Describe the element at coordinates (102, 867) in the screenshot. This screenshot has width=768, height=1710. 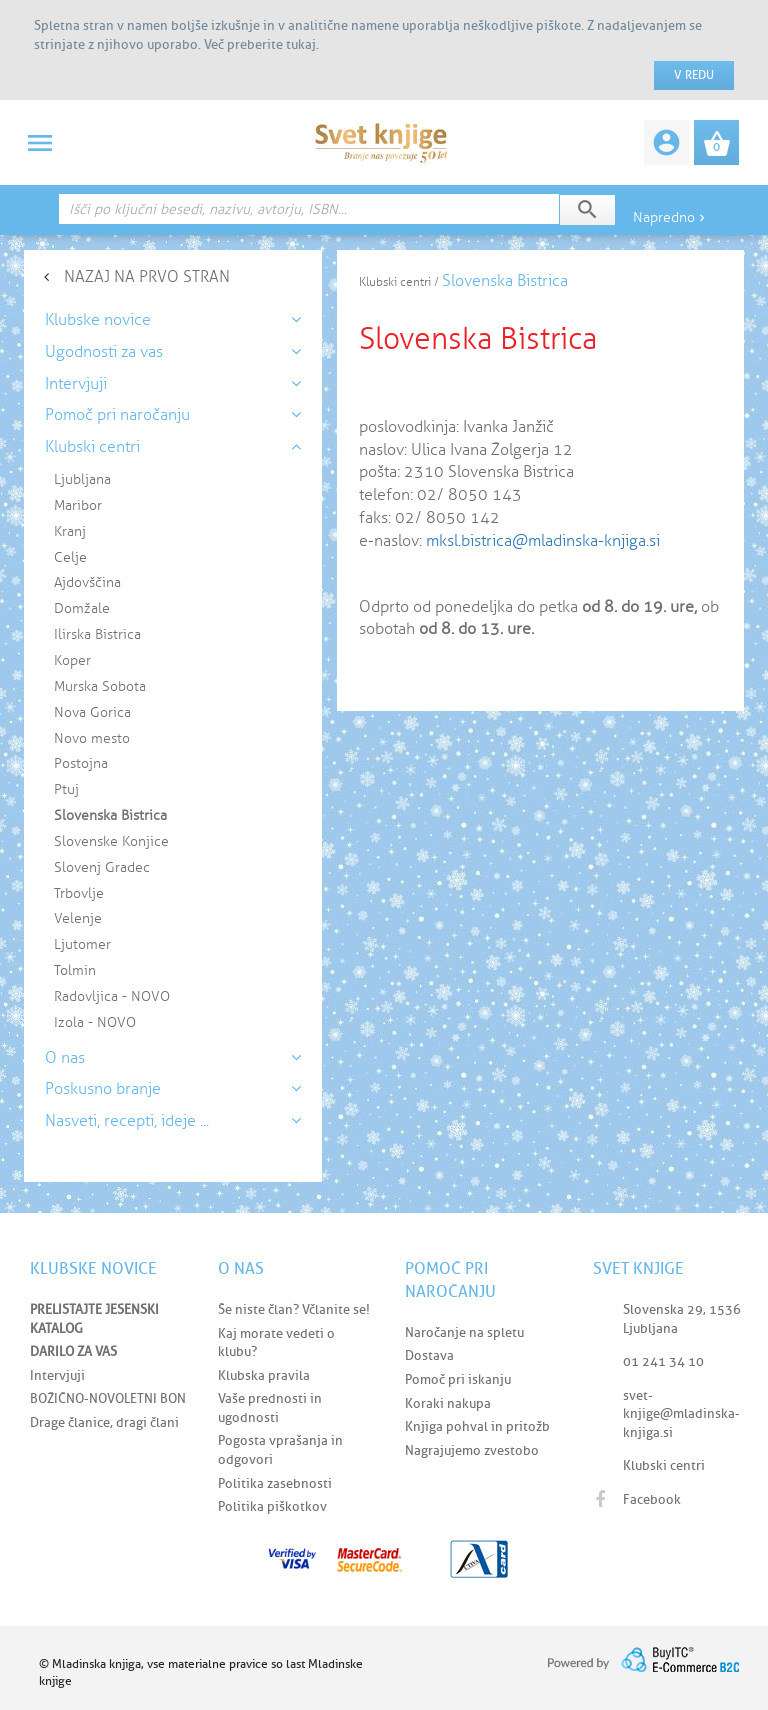
I see `Slovenj Gradec` at that location.